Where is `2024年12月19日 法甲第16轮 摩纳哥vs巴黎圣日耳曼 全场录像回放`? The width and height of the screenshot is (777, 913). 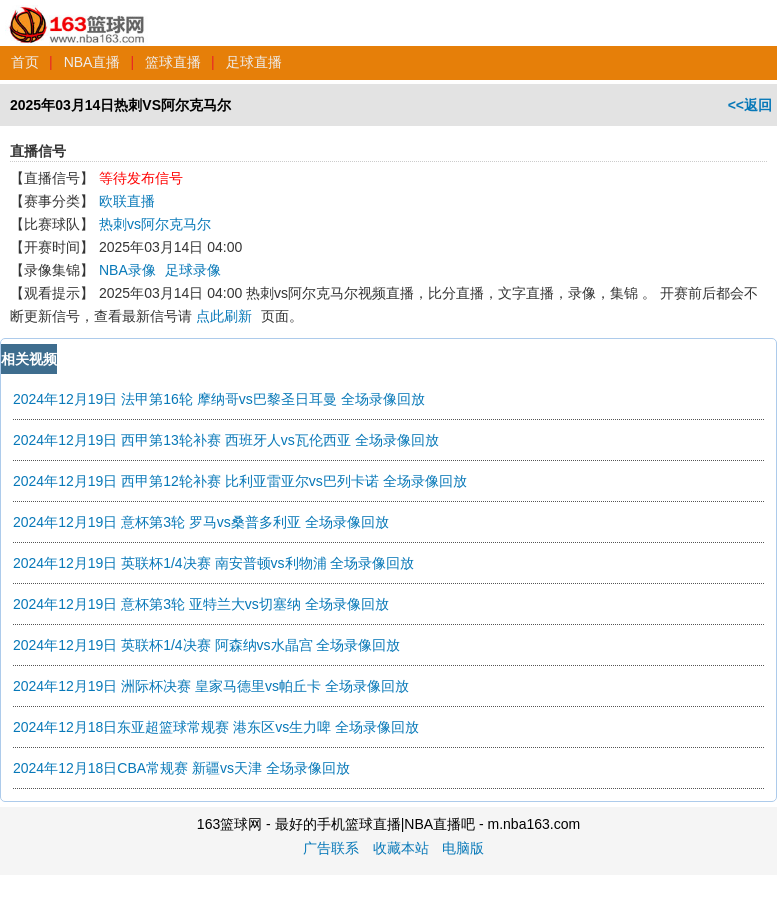
2024年12月19日 法甲第16轮 摩纳哥vs巴黎圣日耳曼 全场录像回放 is located at coordinates (219, 399).